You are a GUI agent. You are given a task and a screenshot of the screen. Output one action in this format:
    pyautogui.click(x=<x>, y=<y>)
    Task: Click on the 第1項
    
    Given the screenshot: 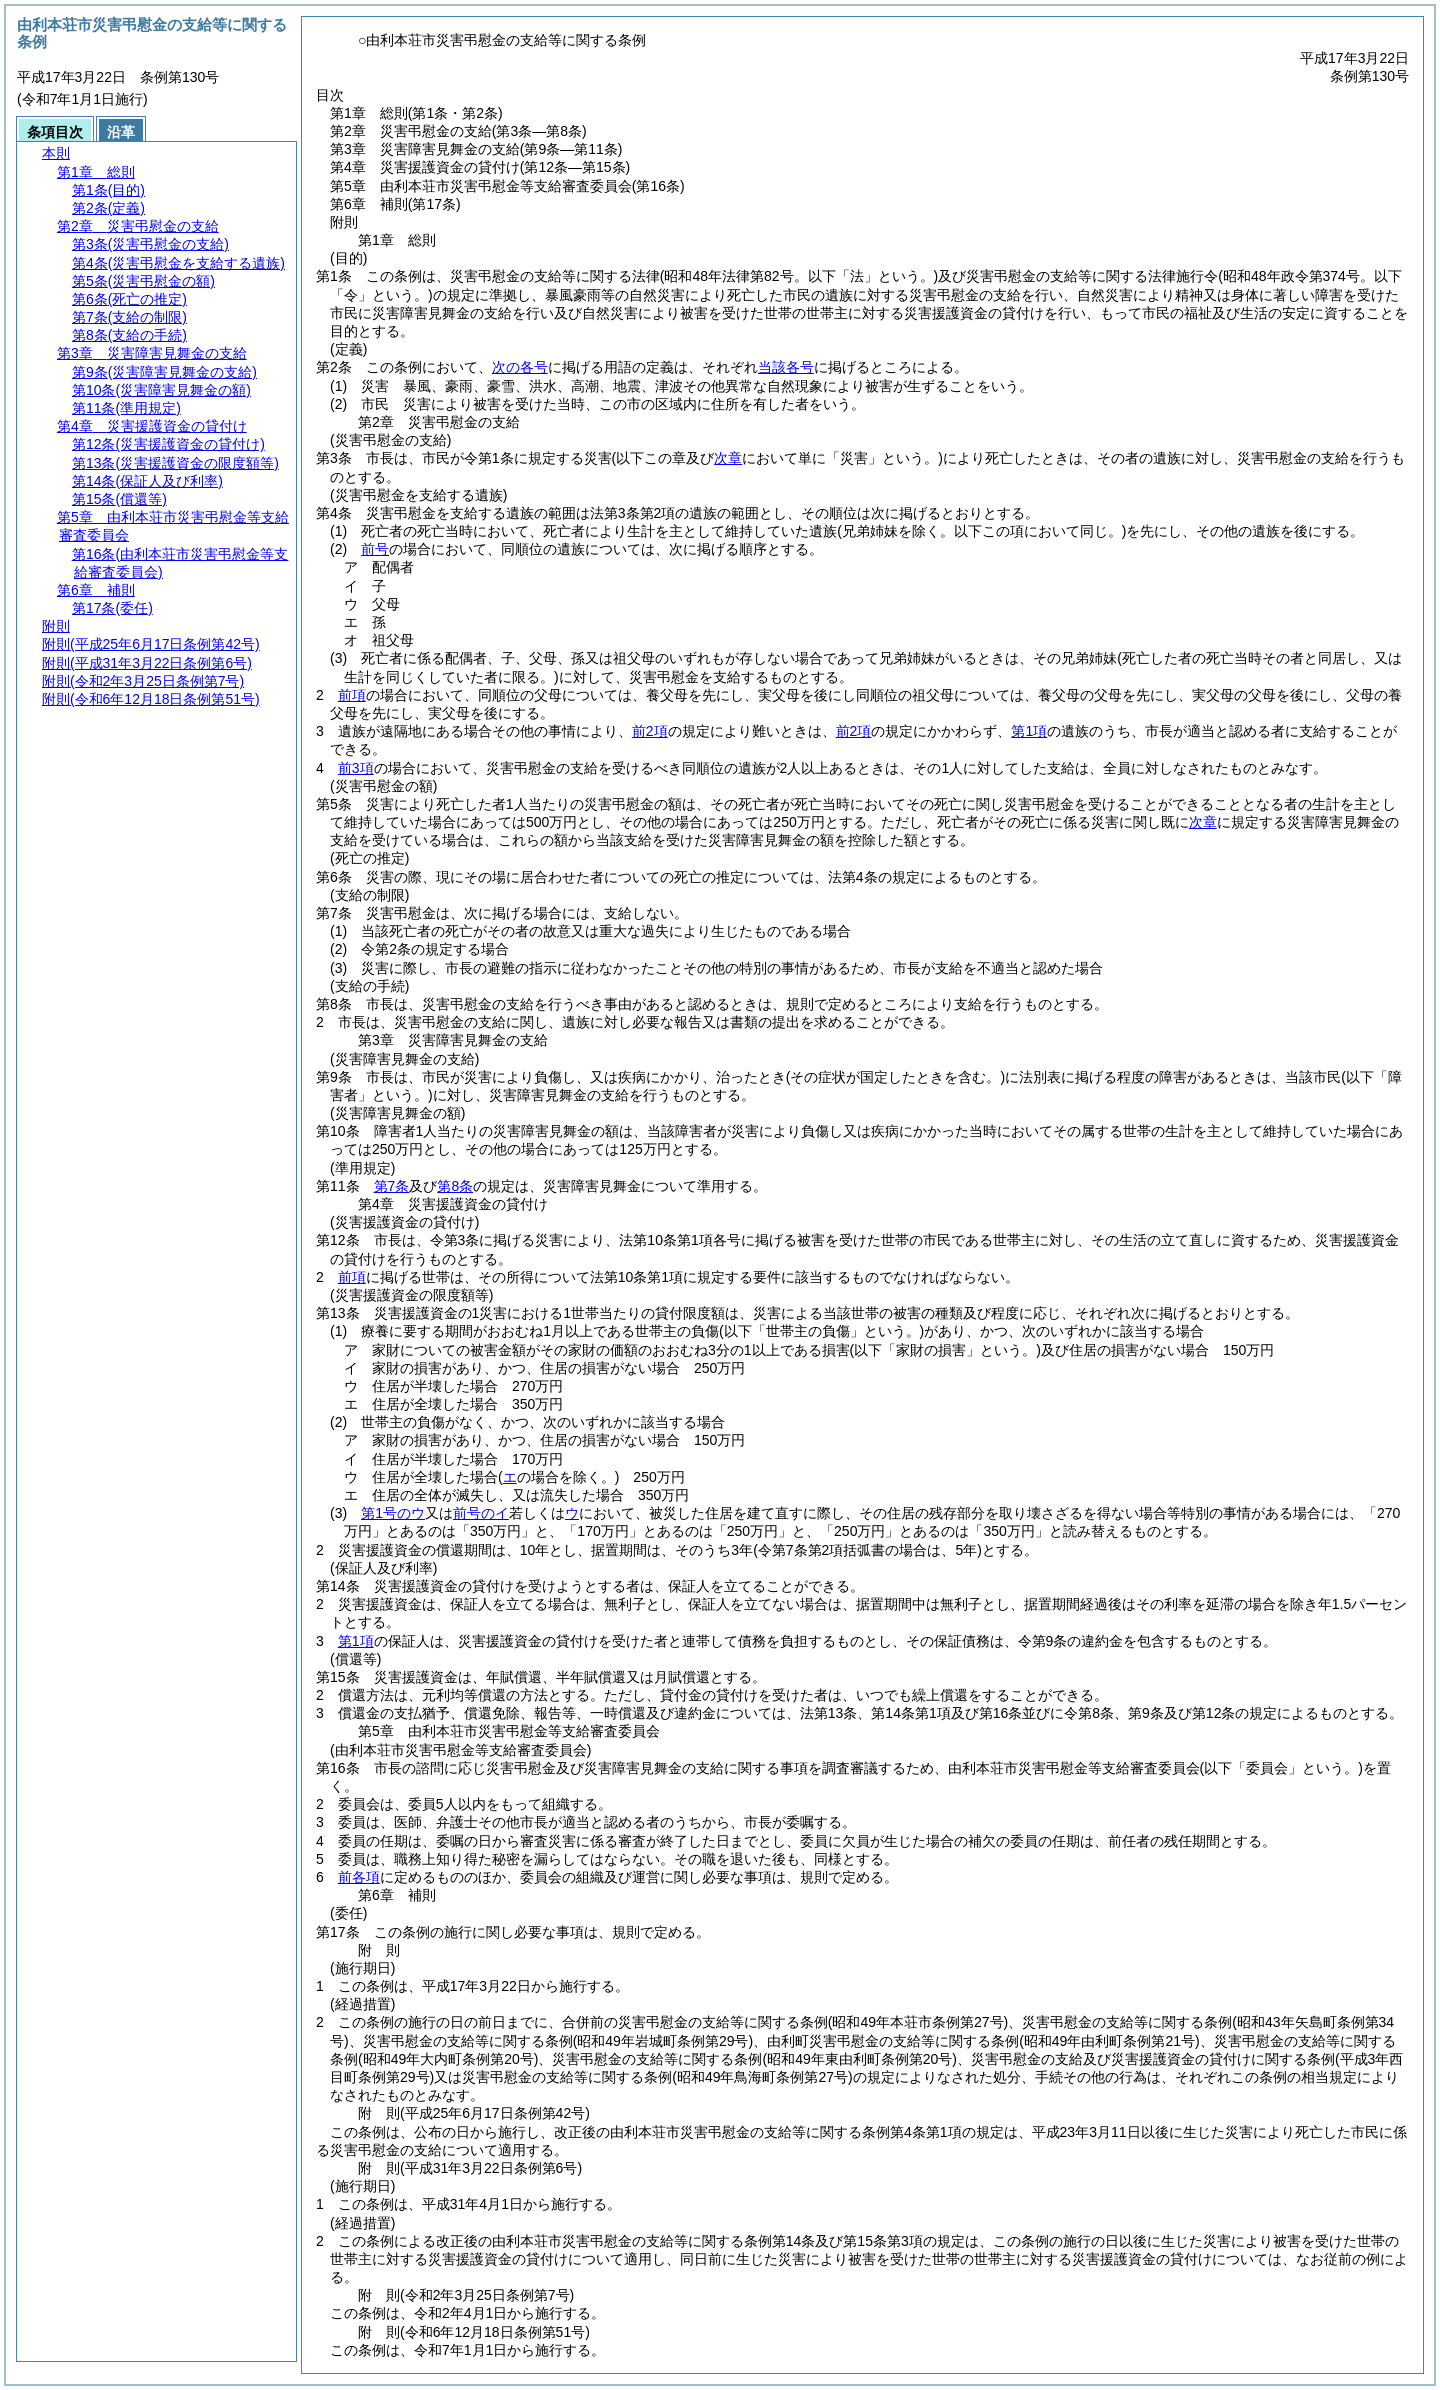 What is the action you would take?
    pyautogui.click(x=1029, y=731)
    